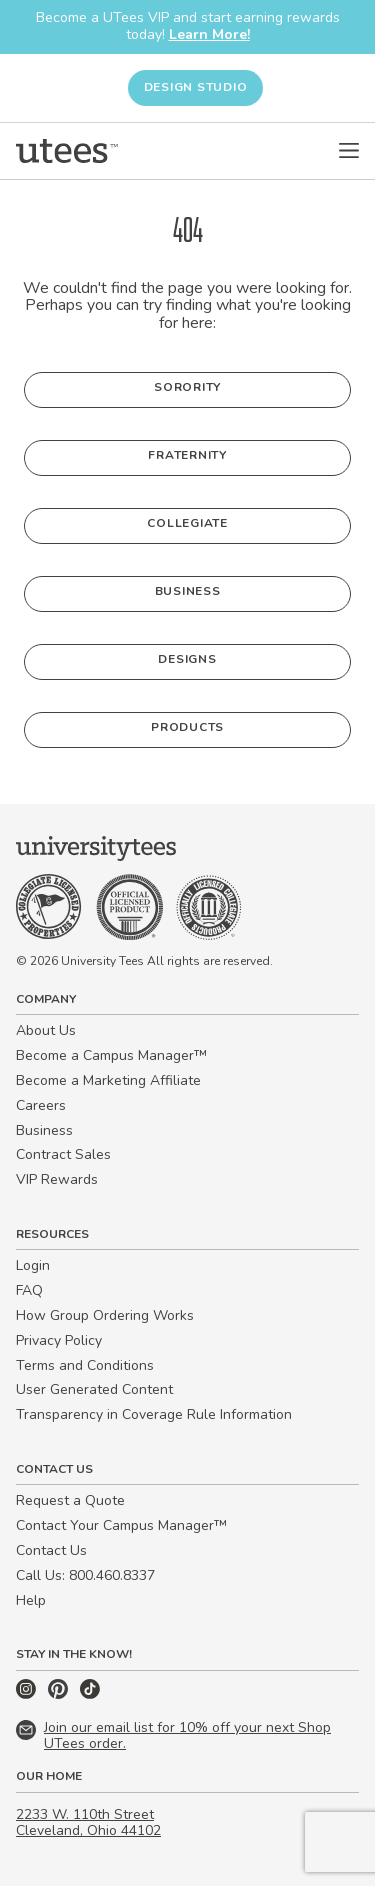 The image size is (375, 1886). Describe the element at coordinates (94, 1389) in the screenshot. I see `User Generated Content` at that location.